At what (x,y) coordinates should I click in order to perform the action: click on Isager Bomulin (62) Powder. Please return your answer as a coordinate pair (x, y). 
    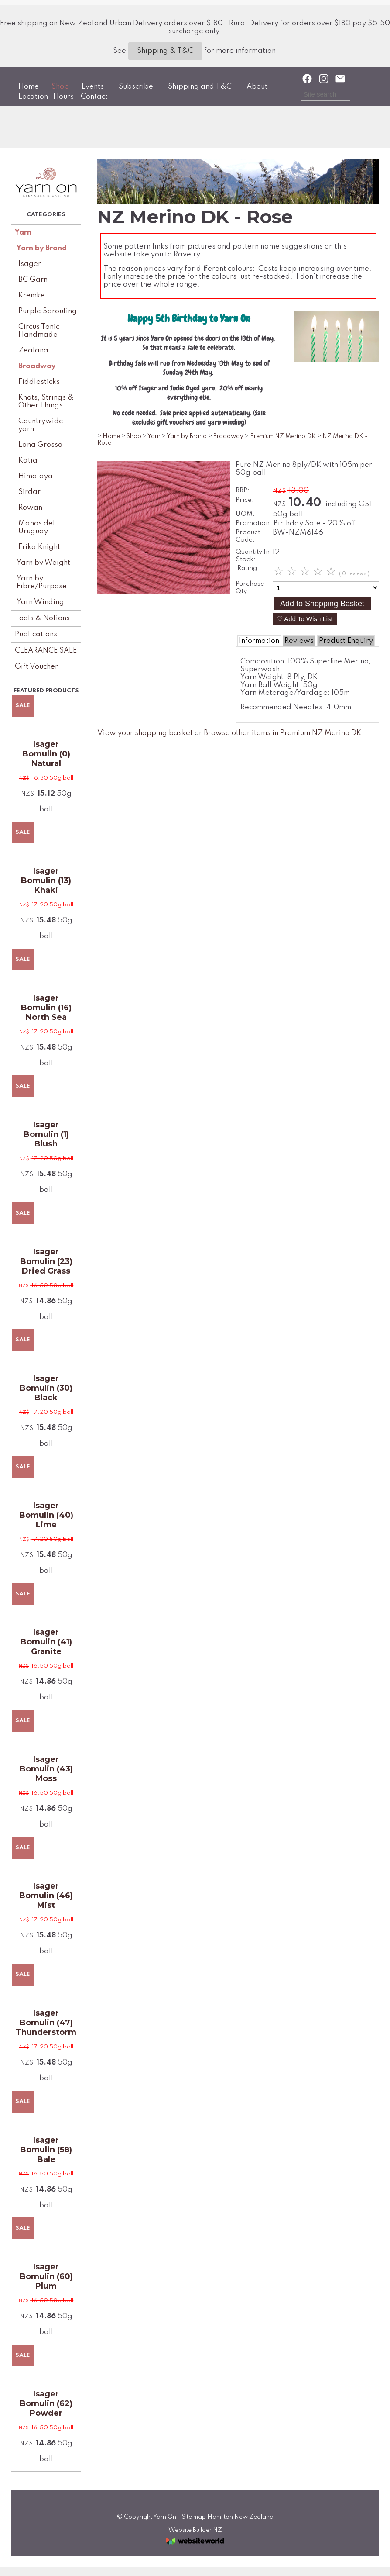
    Looking at the image, I should click on (46, 2403).